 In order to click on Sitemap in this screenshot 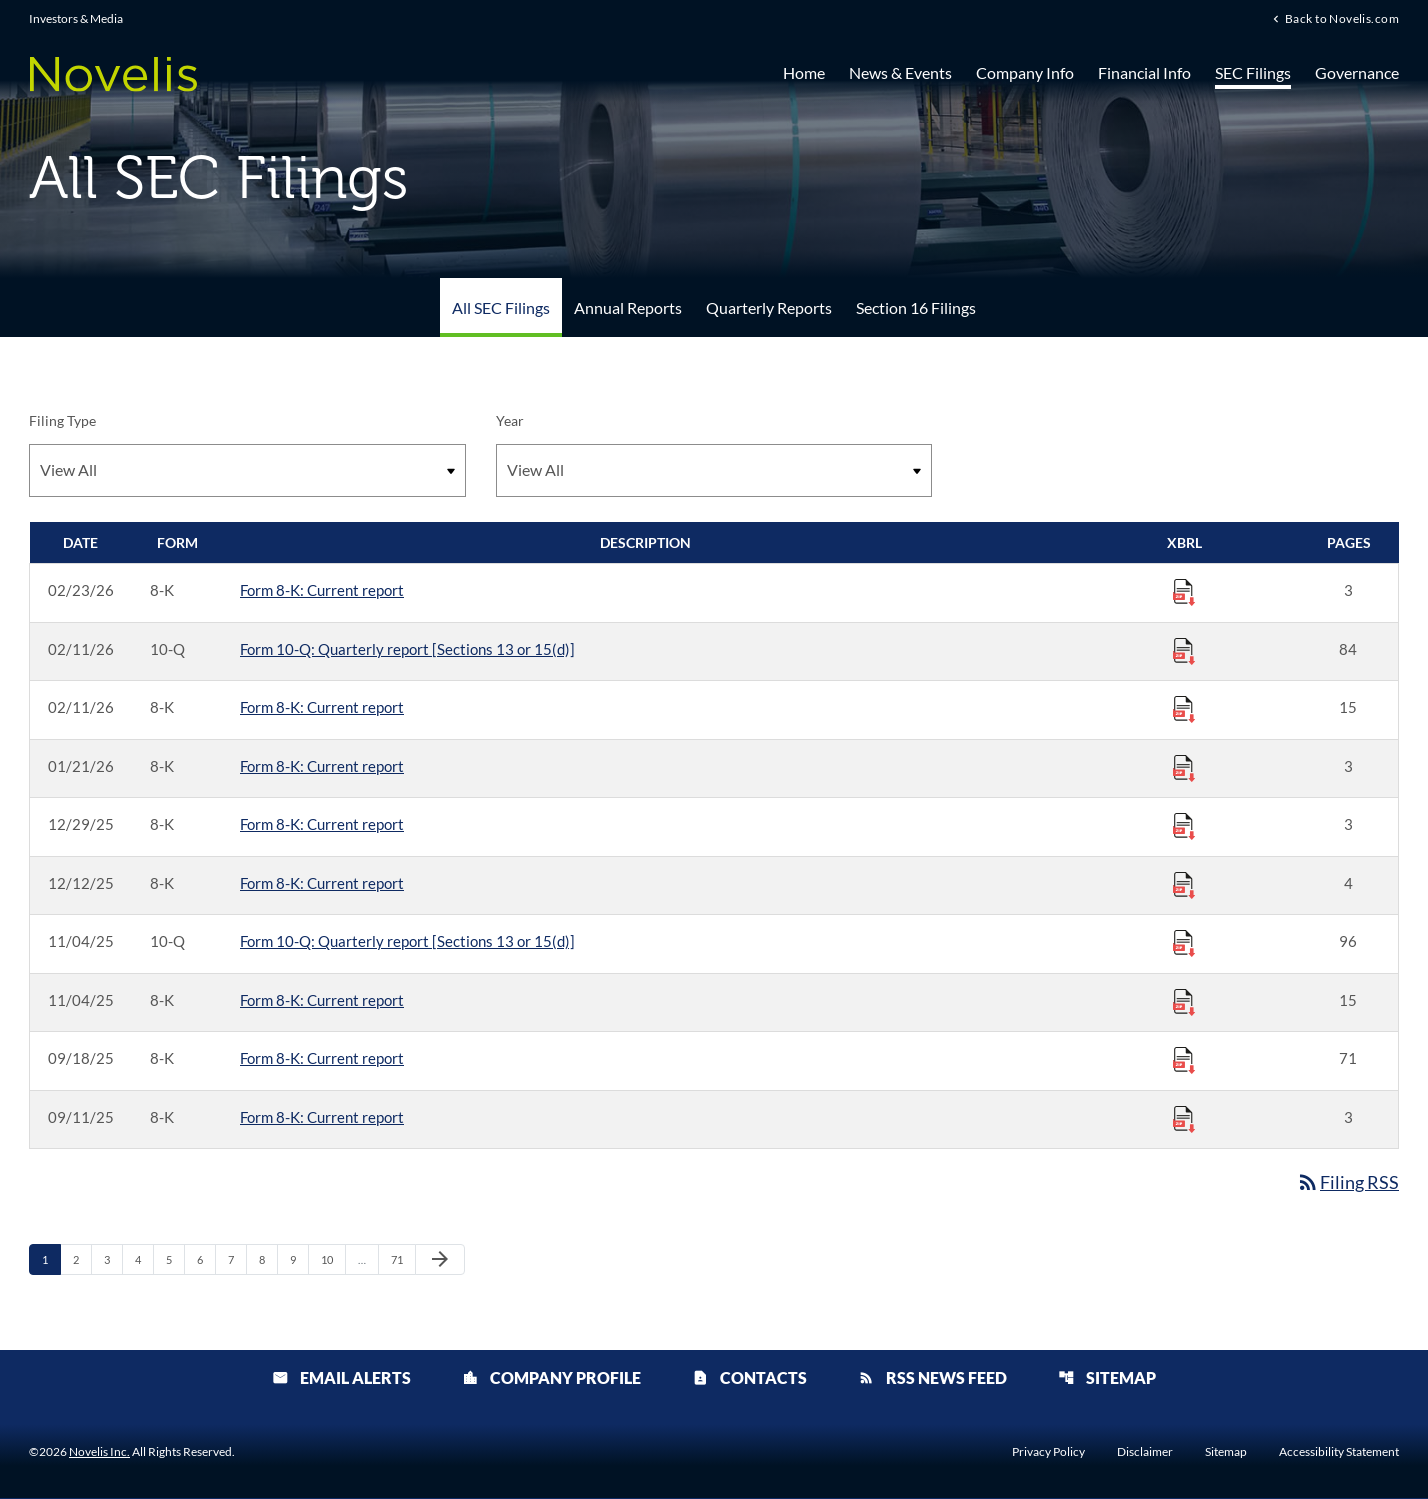, I will do `click(1107, 1378)`.